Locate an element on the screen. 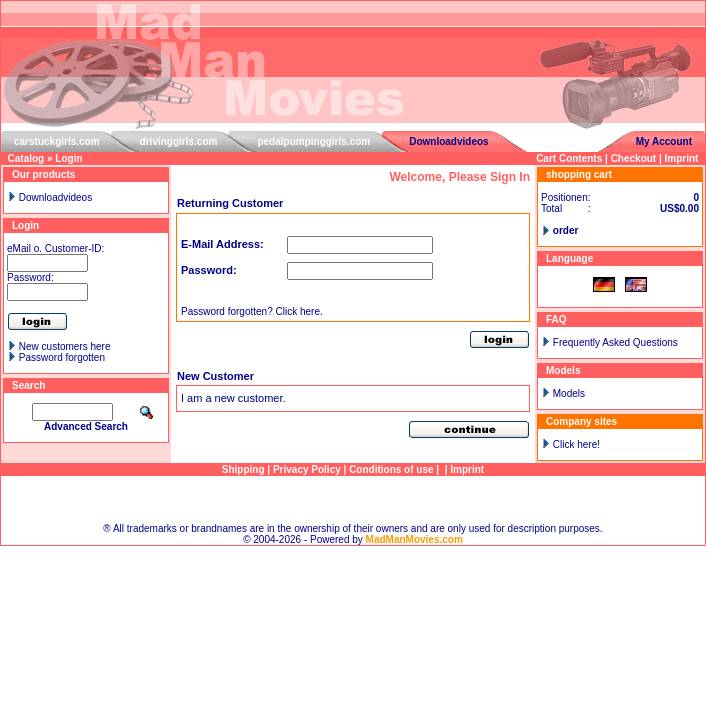  Sitemap is located at coordinates (353, 499).